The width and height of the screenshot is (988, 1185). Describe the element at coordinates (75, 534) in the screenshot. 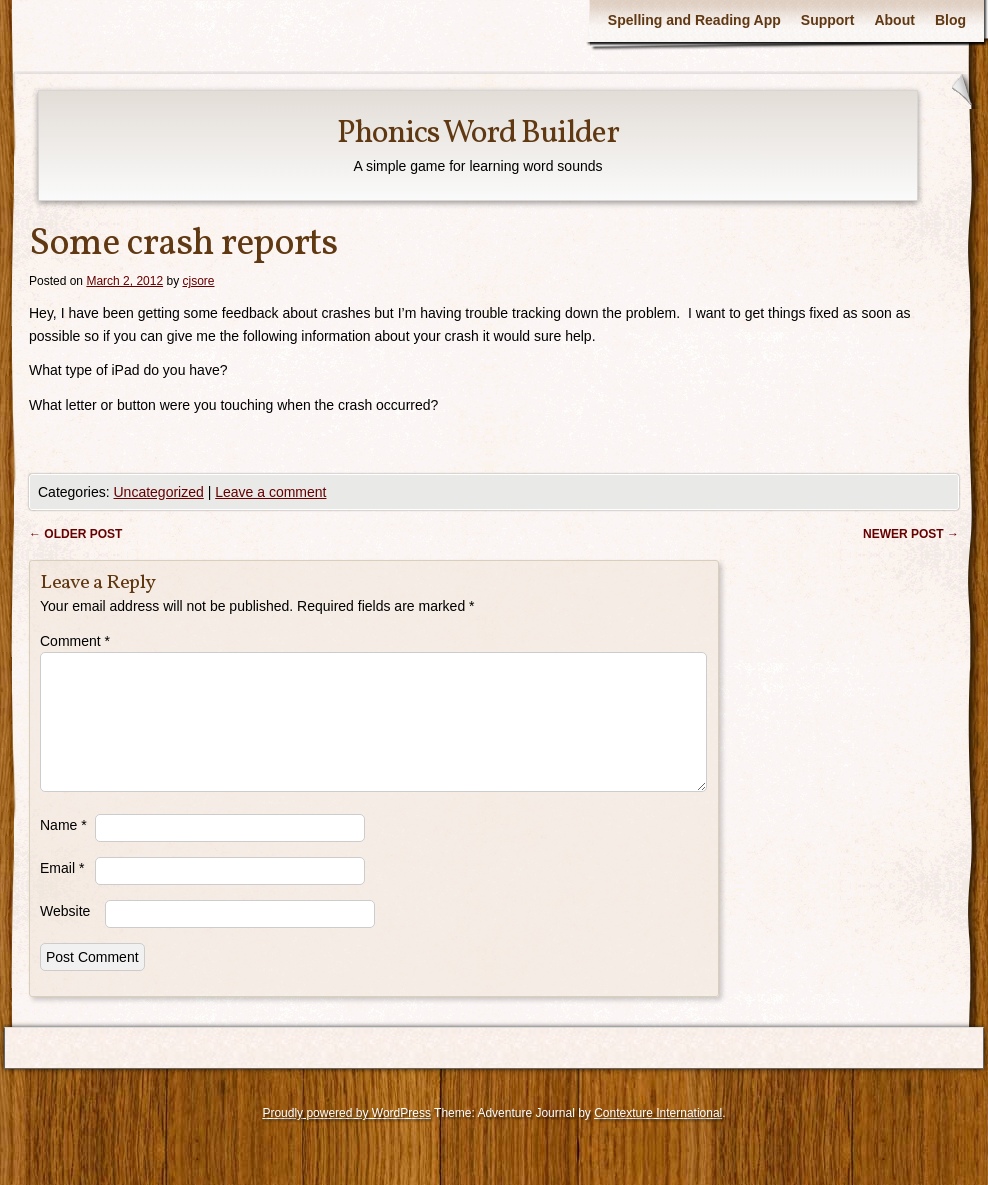

I see `Older post` at that location.